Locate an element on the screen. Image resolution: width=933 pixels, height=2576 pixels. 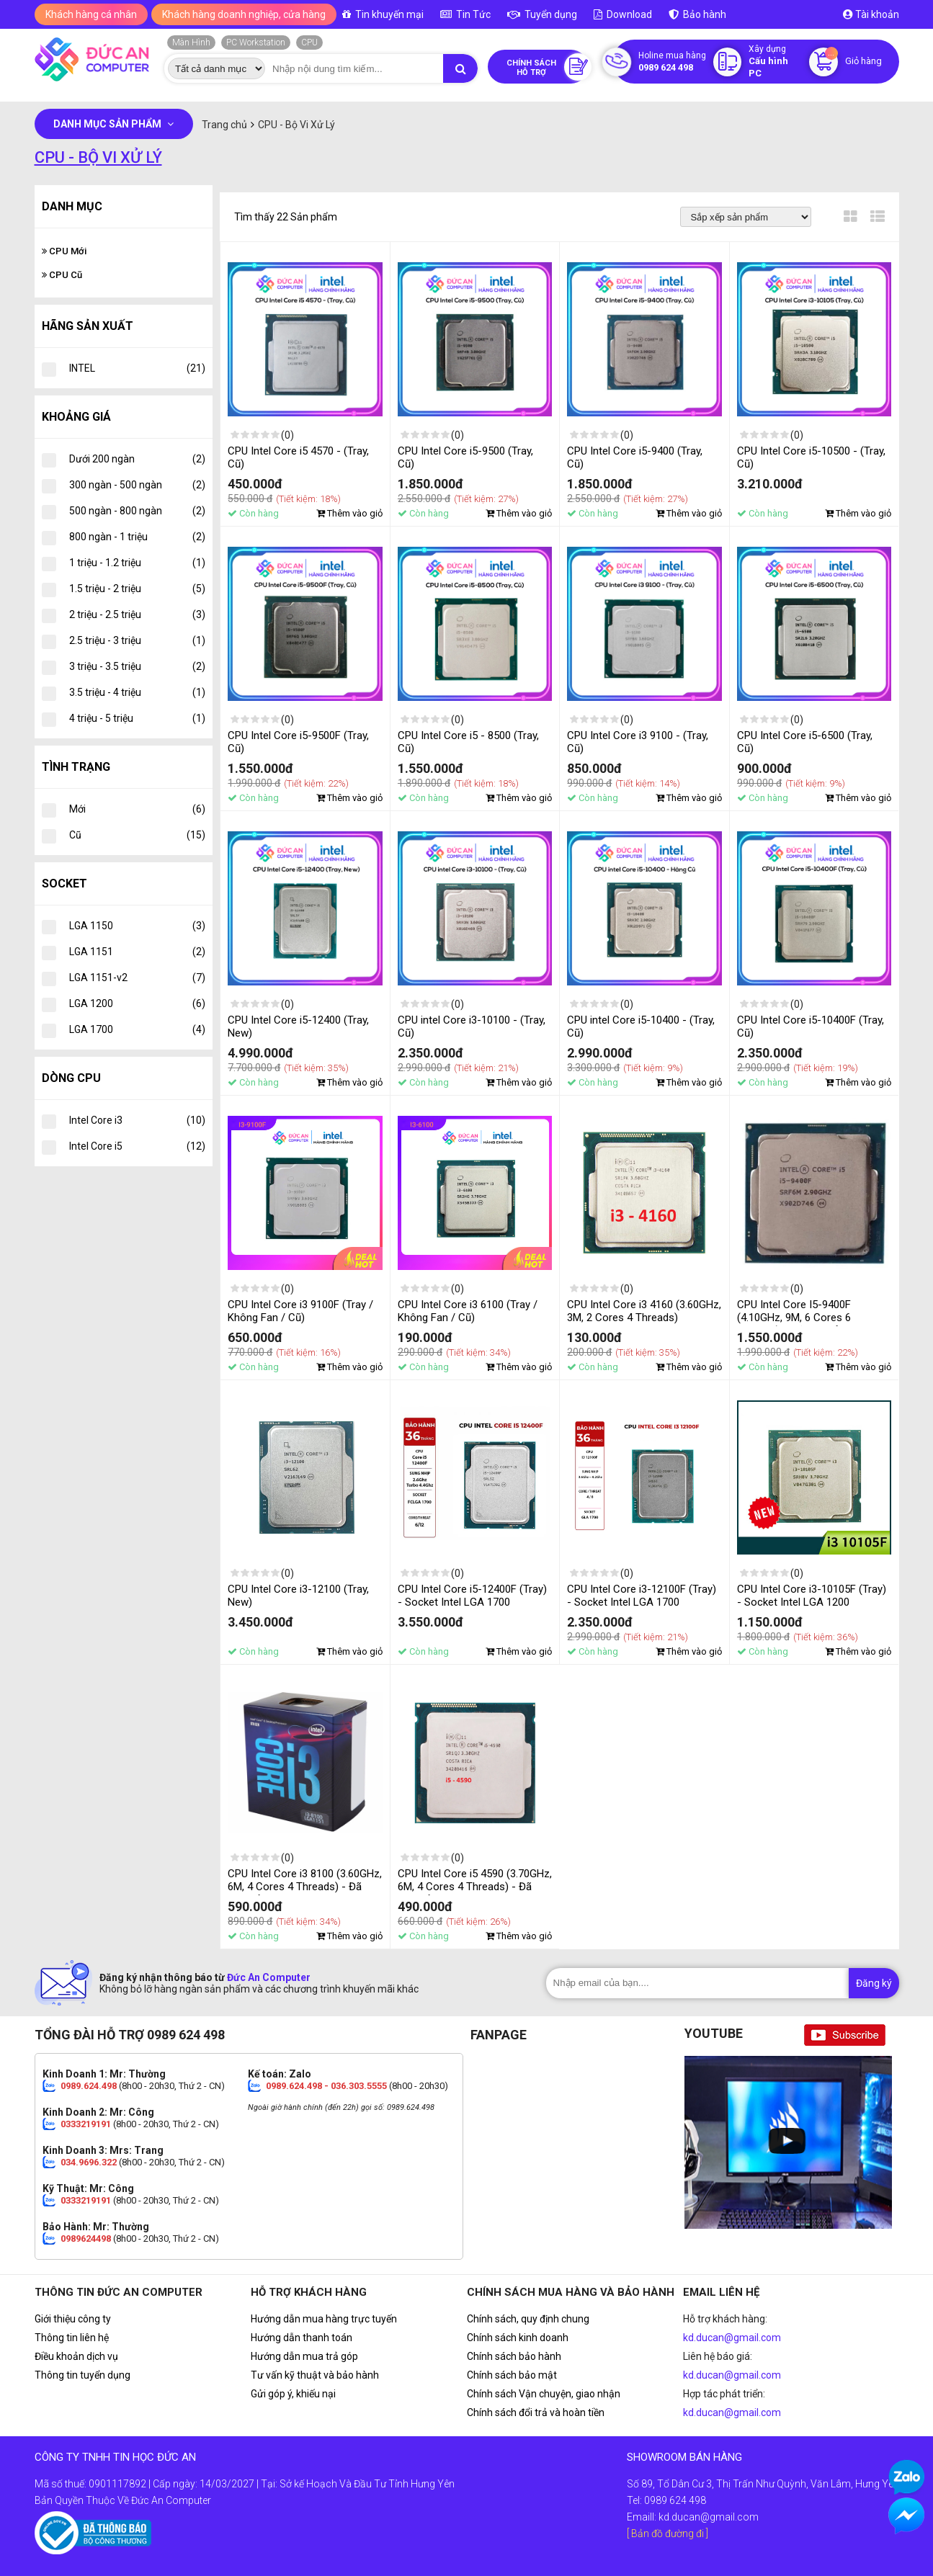
3.5 triệu - 4 triệu is located at coordinates (137, 692).